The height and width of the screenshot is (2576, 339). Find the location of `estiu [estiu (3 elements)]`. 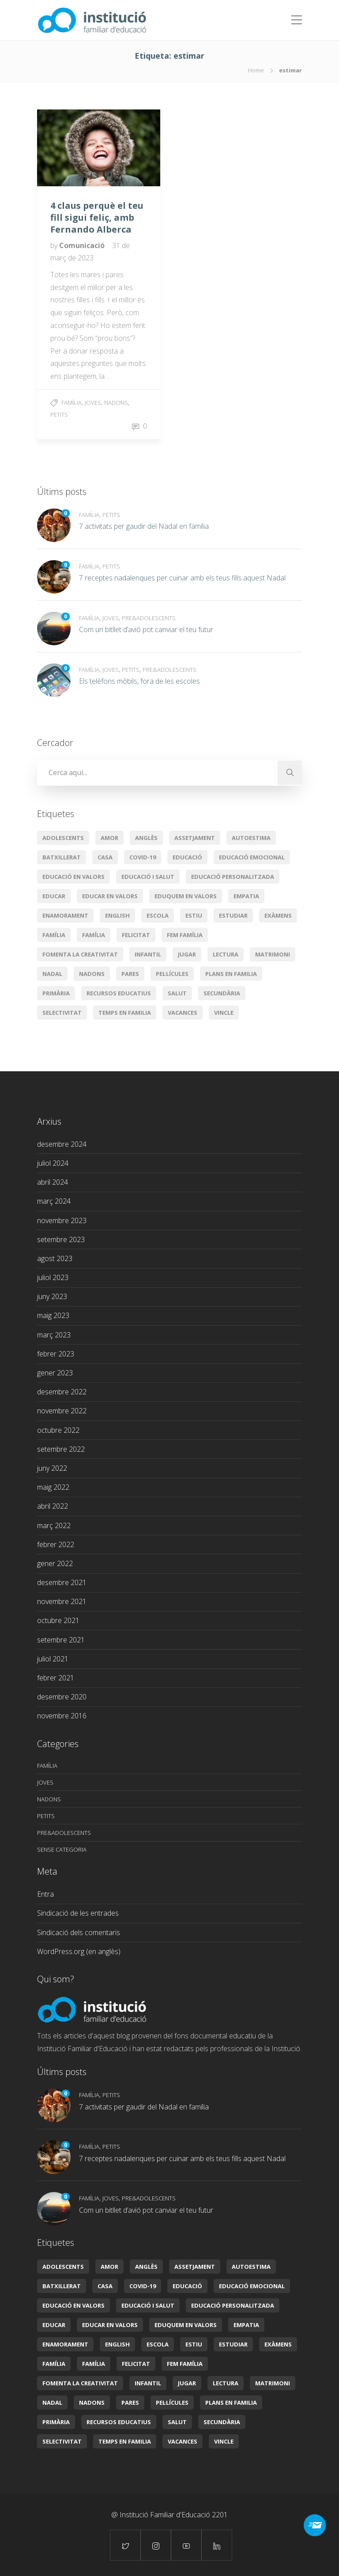

estiu [estiu (3 elements)] is located at coordinates (193, 915).